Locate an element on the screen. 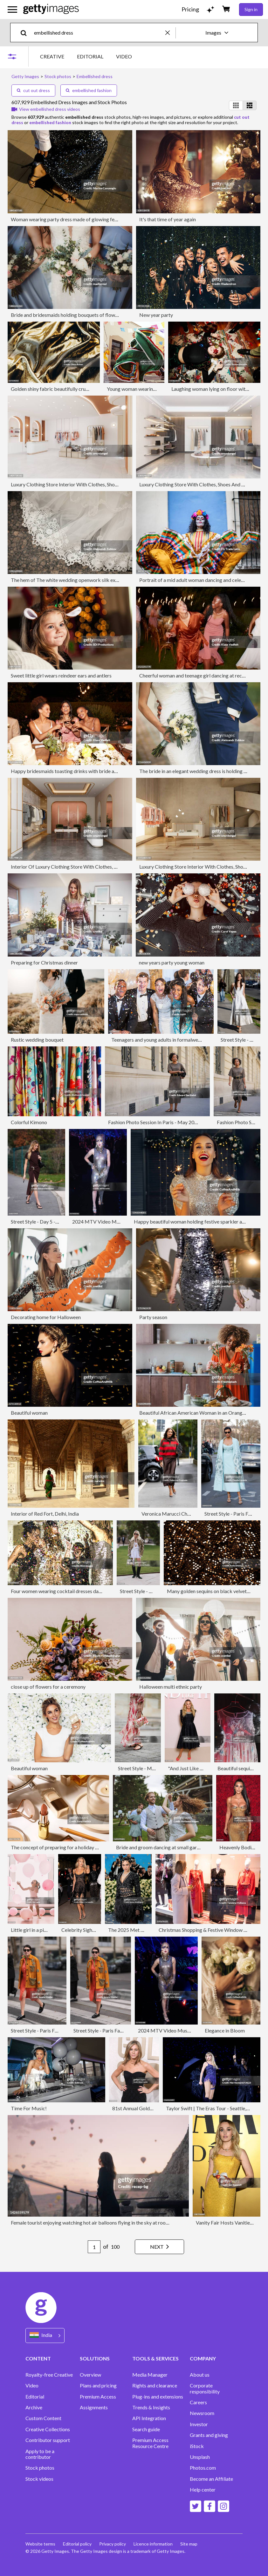 The image size is (268, 2576). Decorating home for Halloween is located at coordinates (46, 1317).